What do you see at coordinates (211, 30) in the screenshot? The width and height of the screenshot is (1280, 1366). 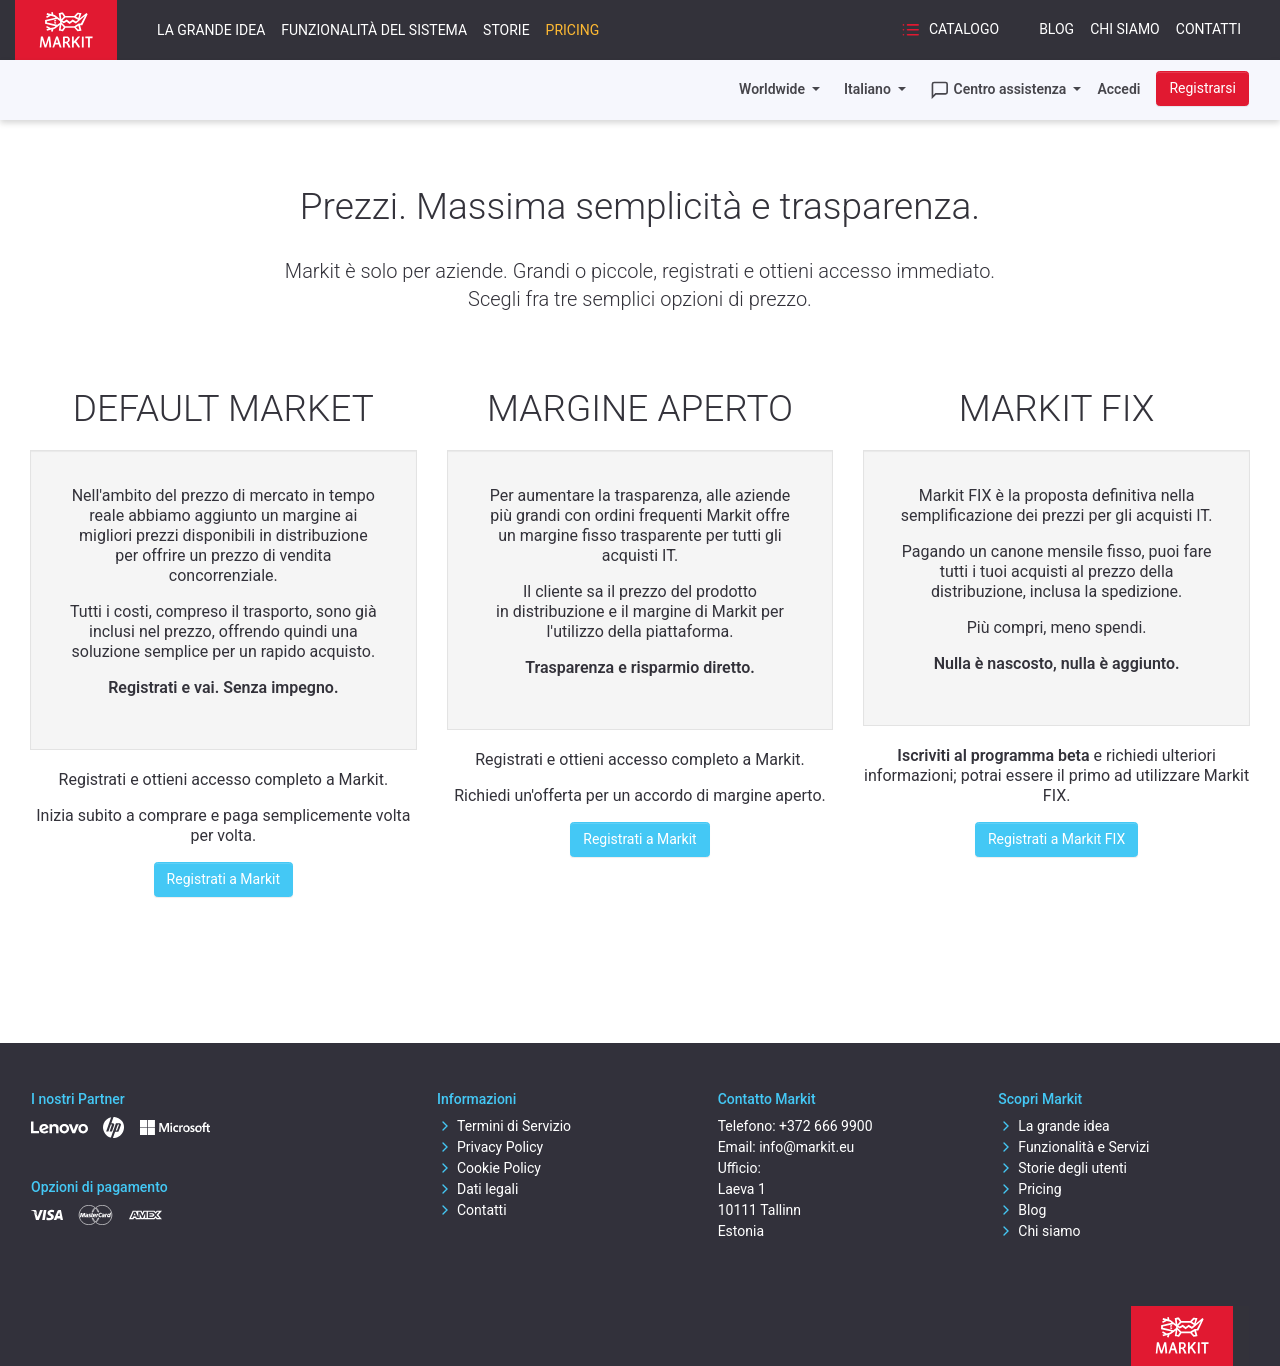 I see `La grande idea` at bounding box center [211, 30].